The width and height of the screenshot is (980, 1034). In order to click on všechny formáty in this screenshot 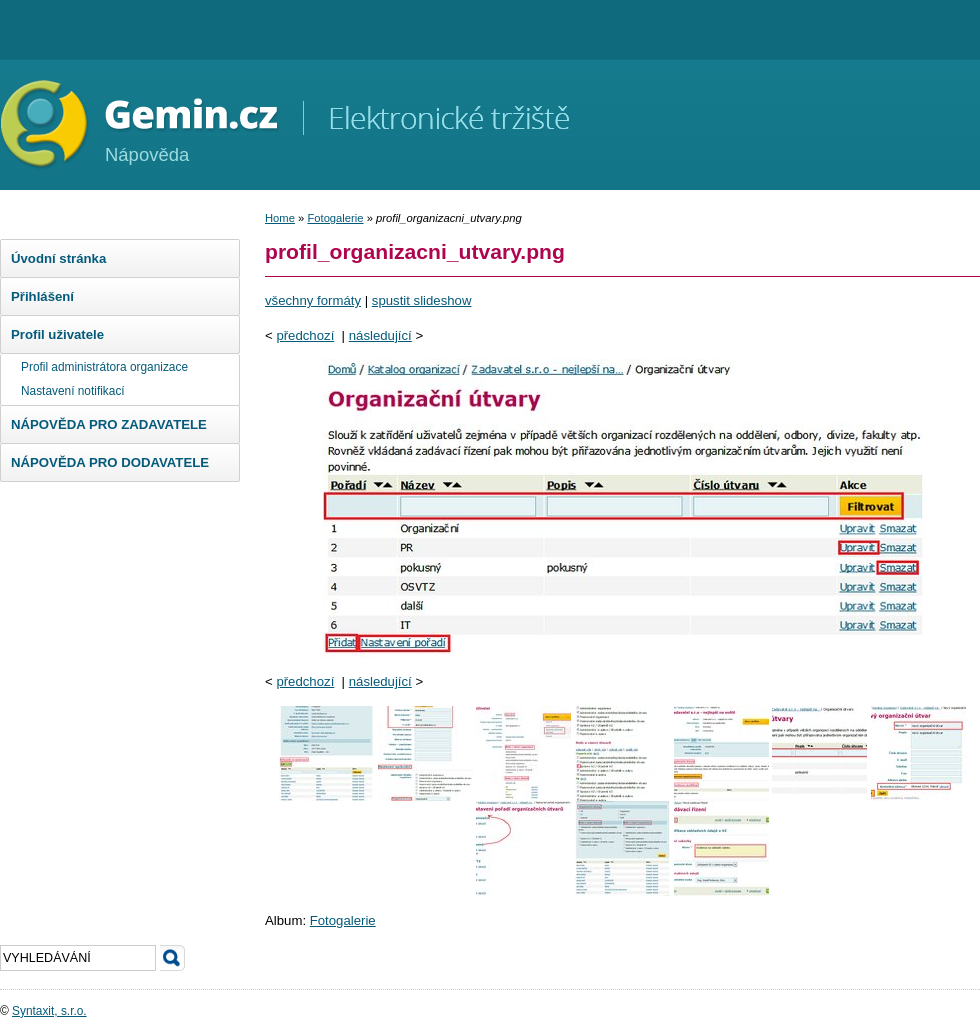, I will do `click(313, 300)`.